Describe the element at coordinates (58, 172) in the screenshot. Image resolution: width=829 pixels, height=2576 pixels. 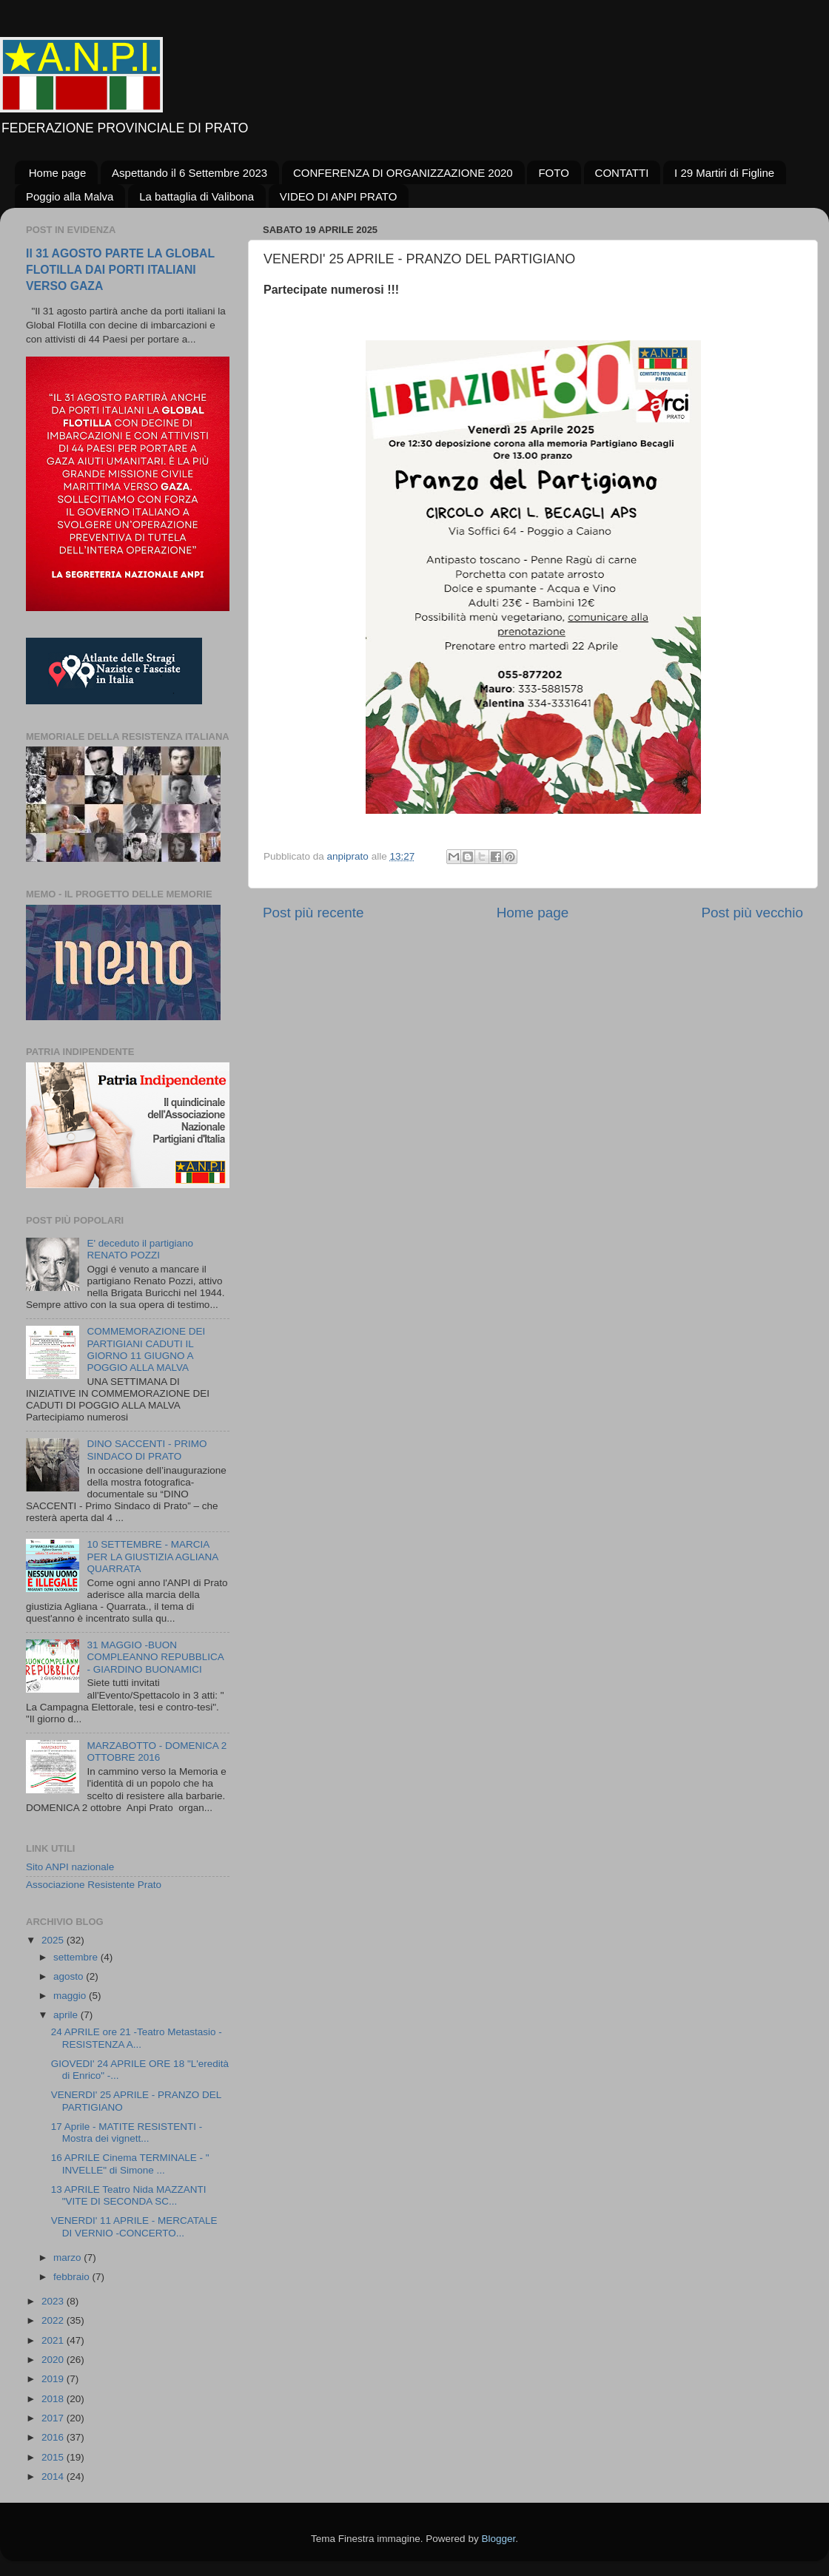
I see `Home page` at that location.